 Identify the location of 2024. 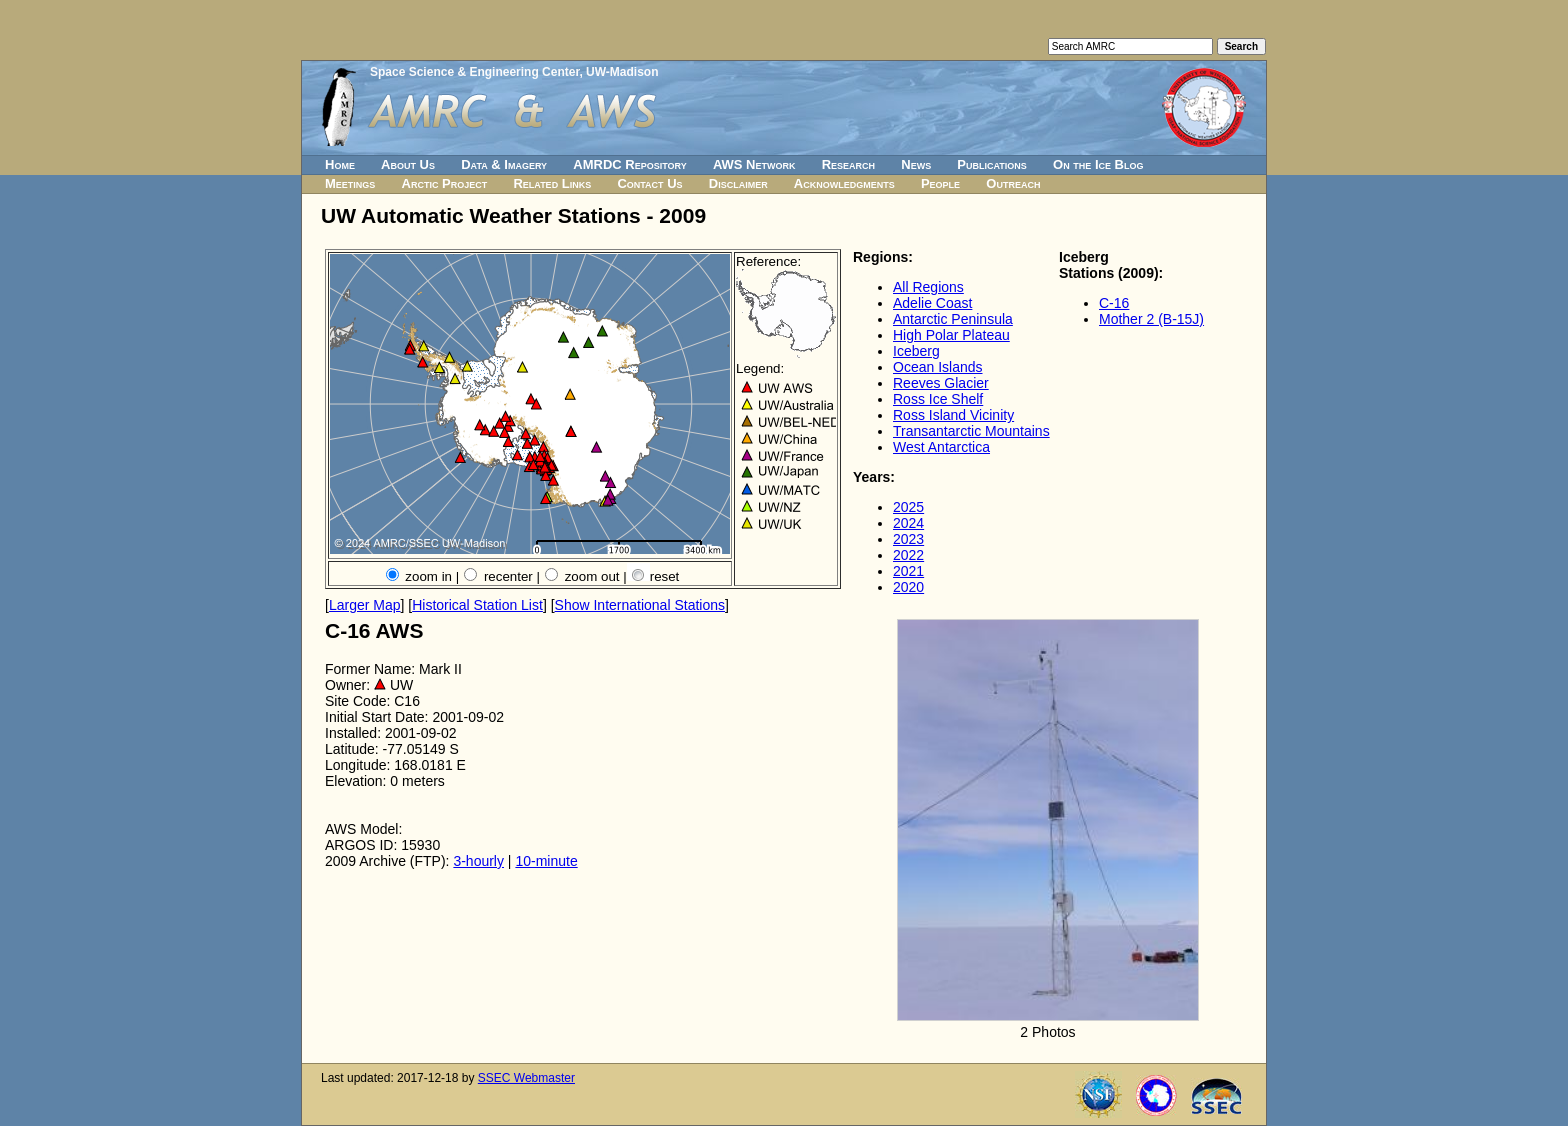
(908, 523).